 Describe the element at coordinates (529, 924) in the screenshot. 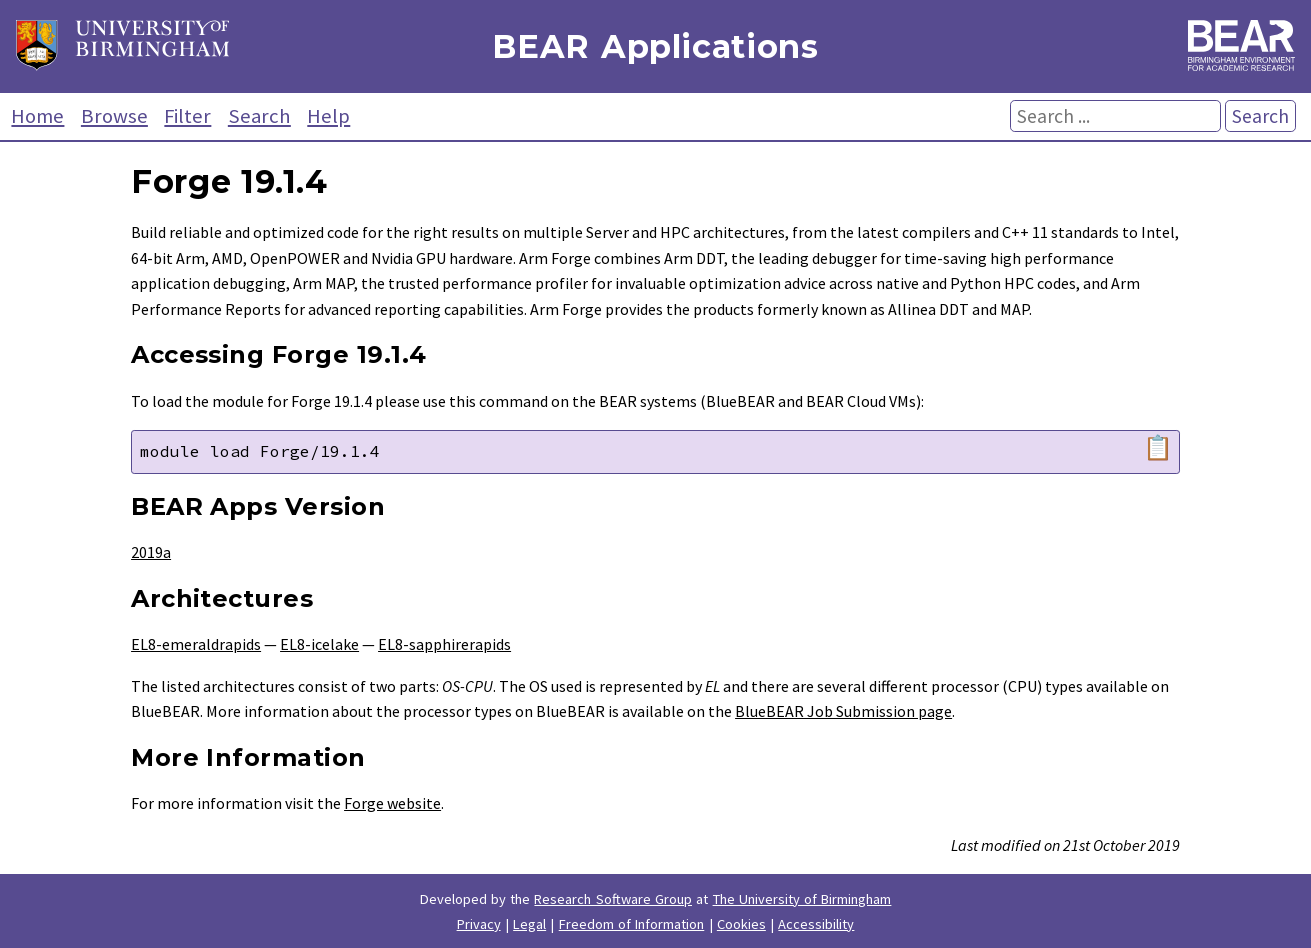

I see `Legal` at that location.